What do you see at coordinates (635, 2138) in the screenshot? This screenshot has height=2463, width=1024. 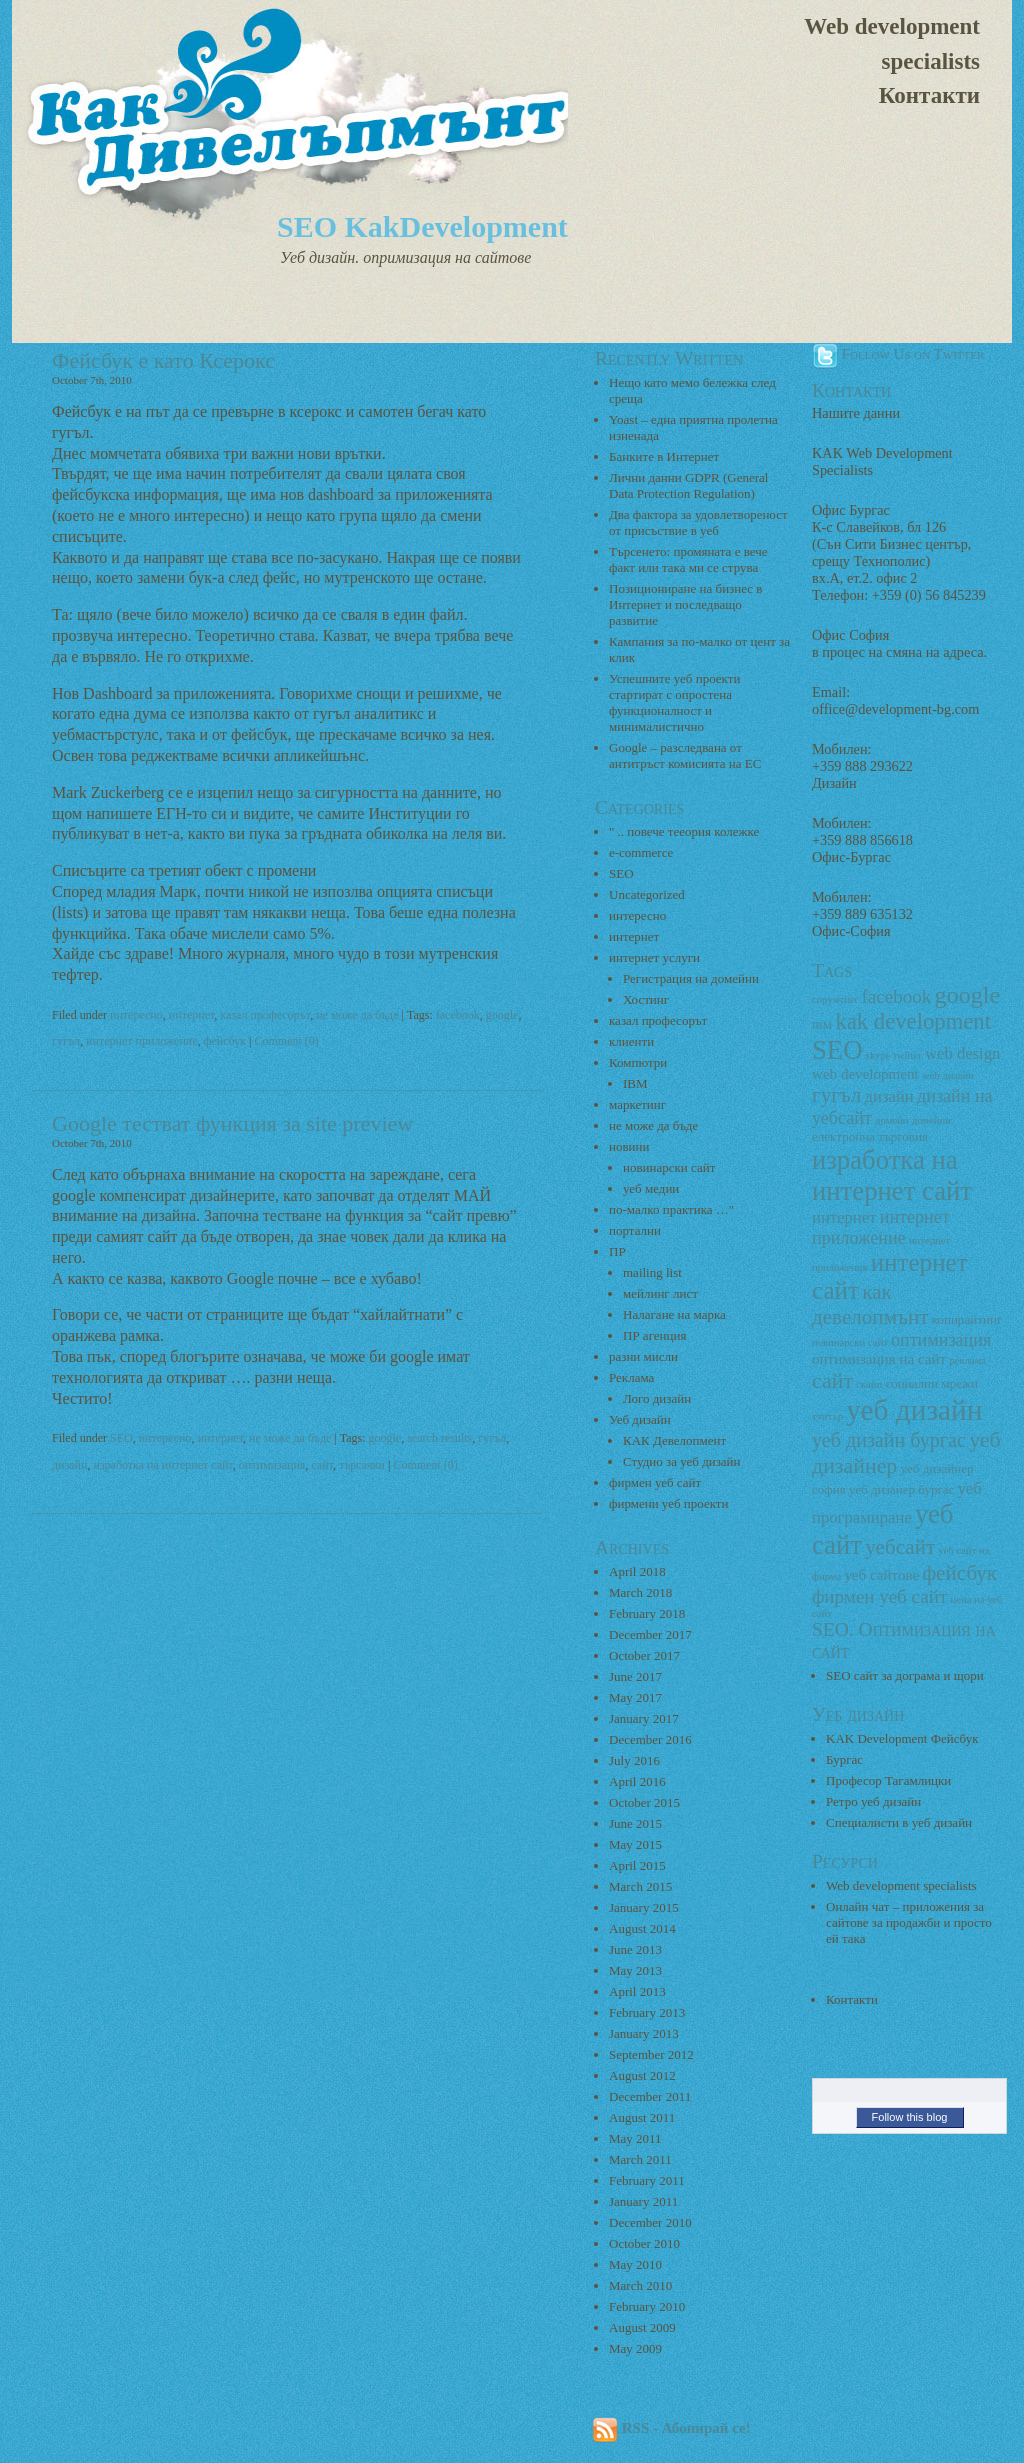 I see `May 2011` at bounding box center [635, 2138].